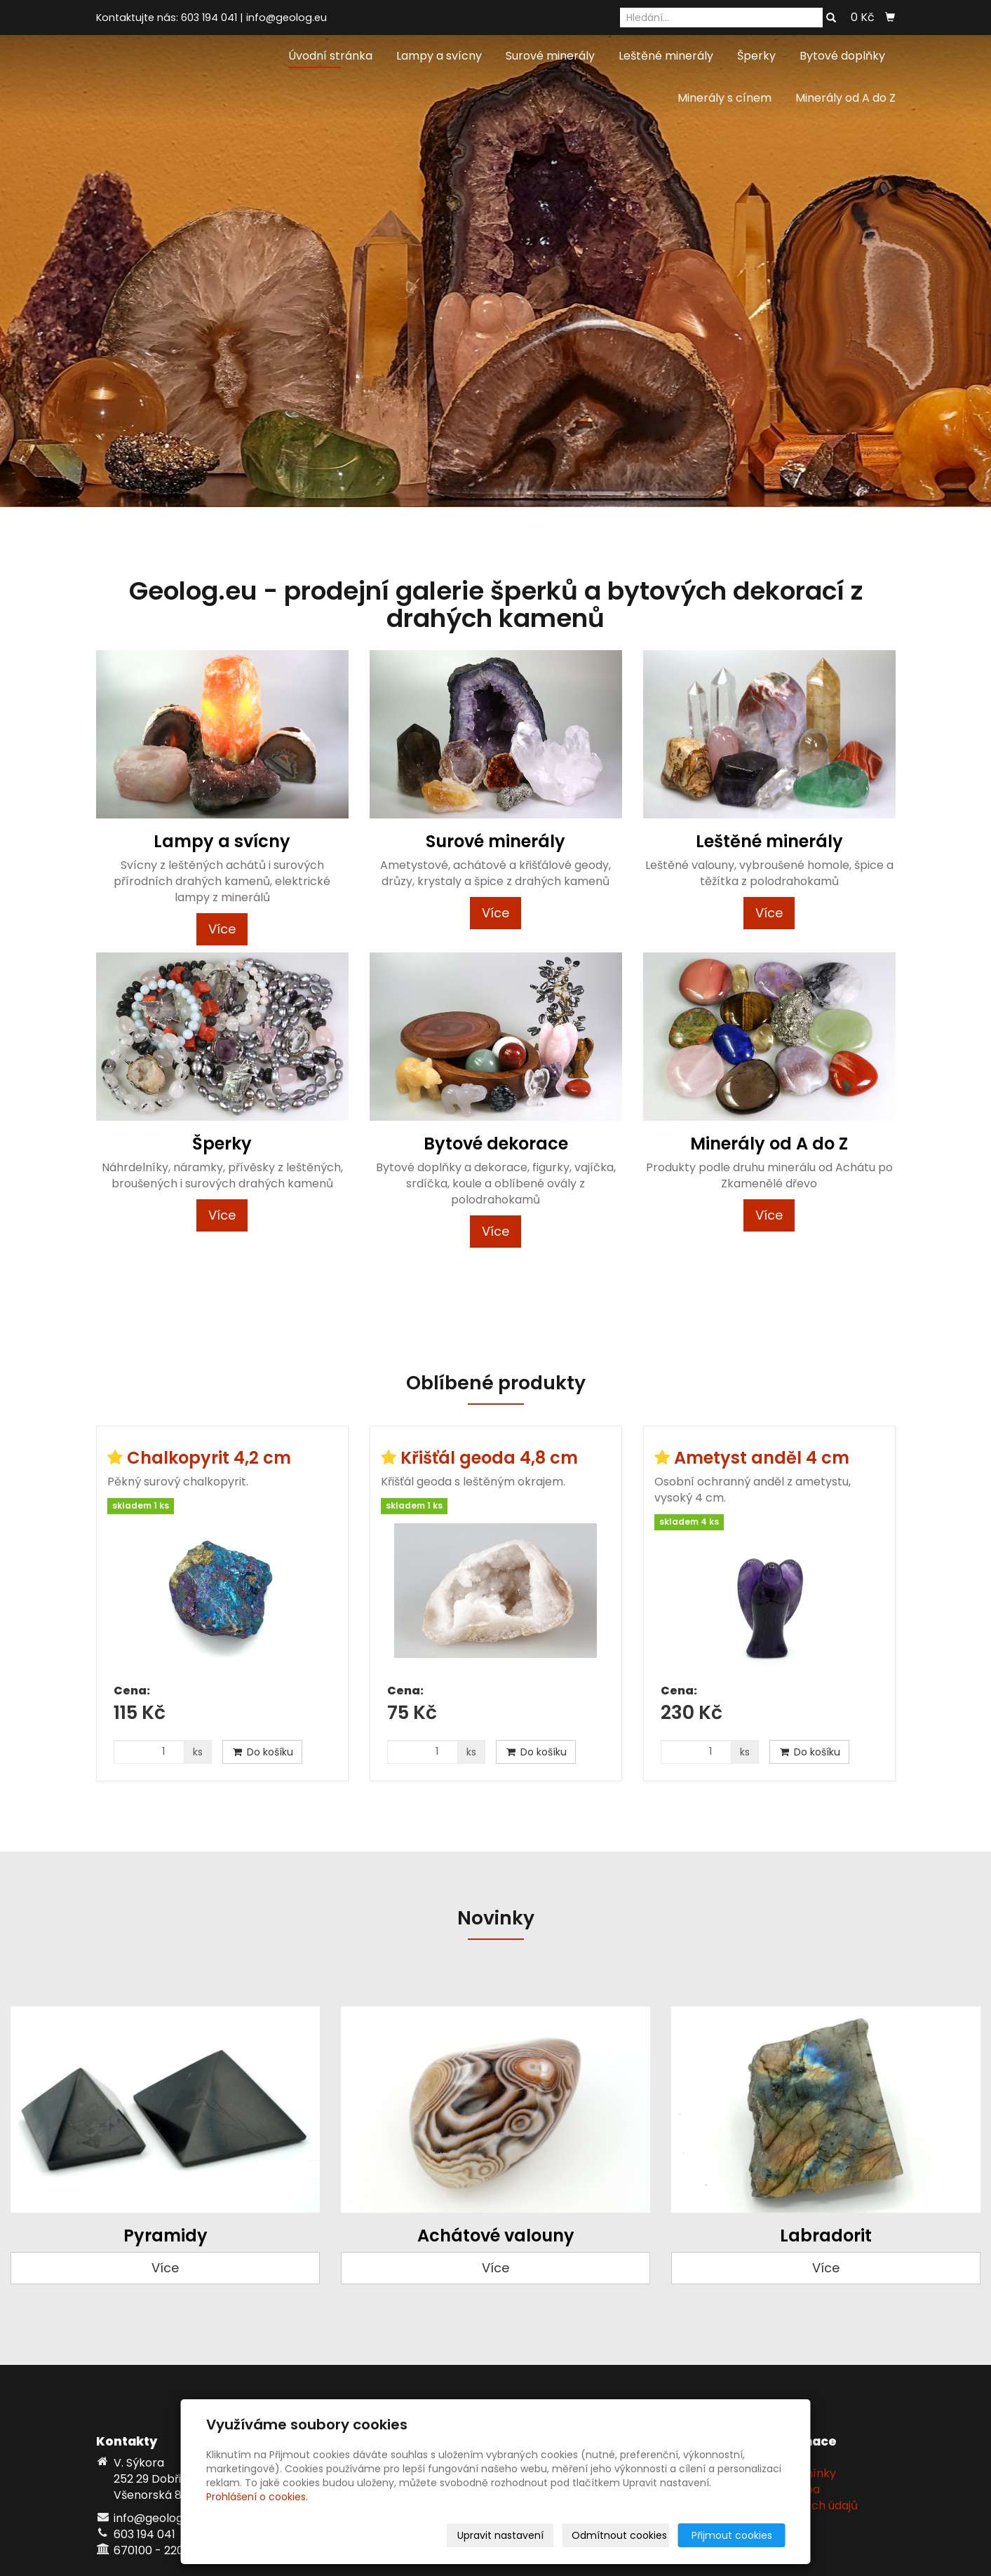 This screenshot has width=991, height=2576. Describe the element at coordinates (845, 98) in the screenshot. I see `Minerály od A do Z` at that location.